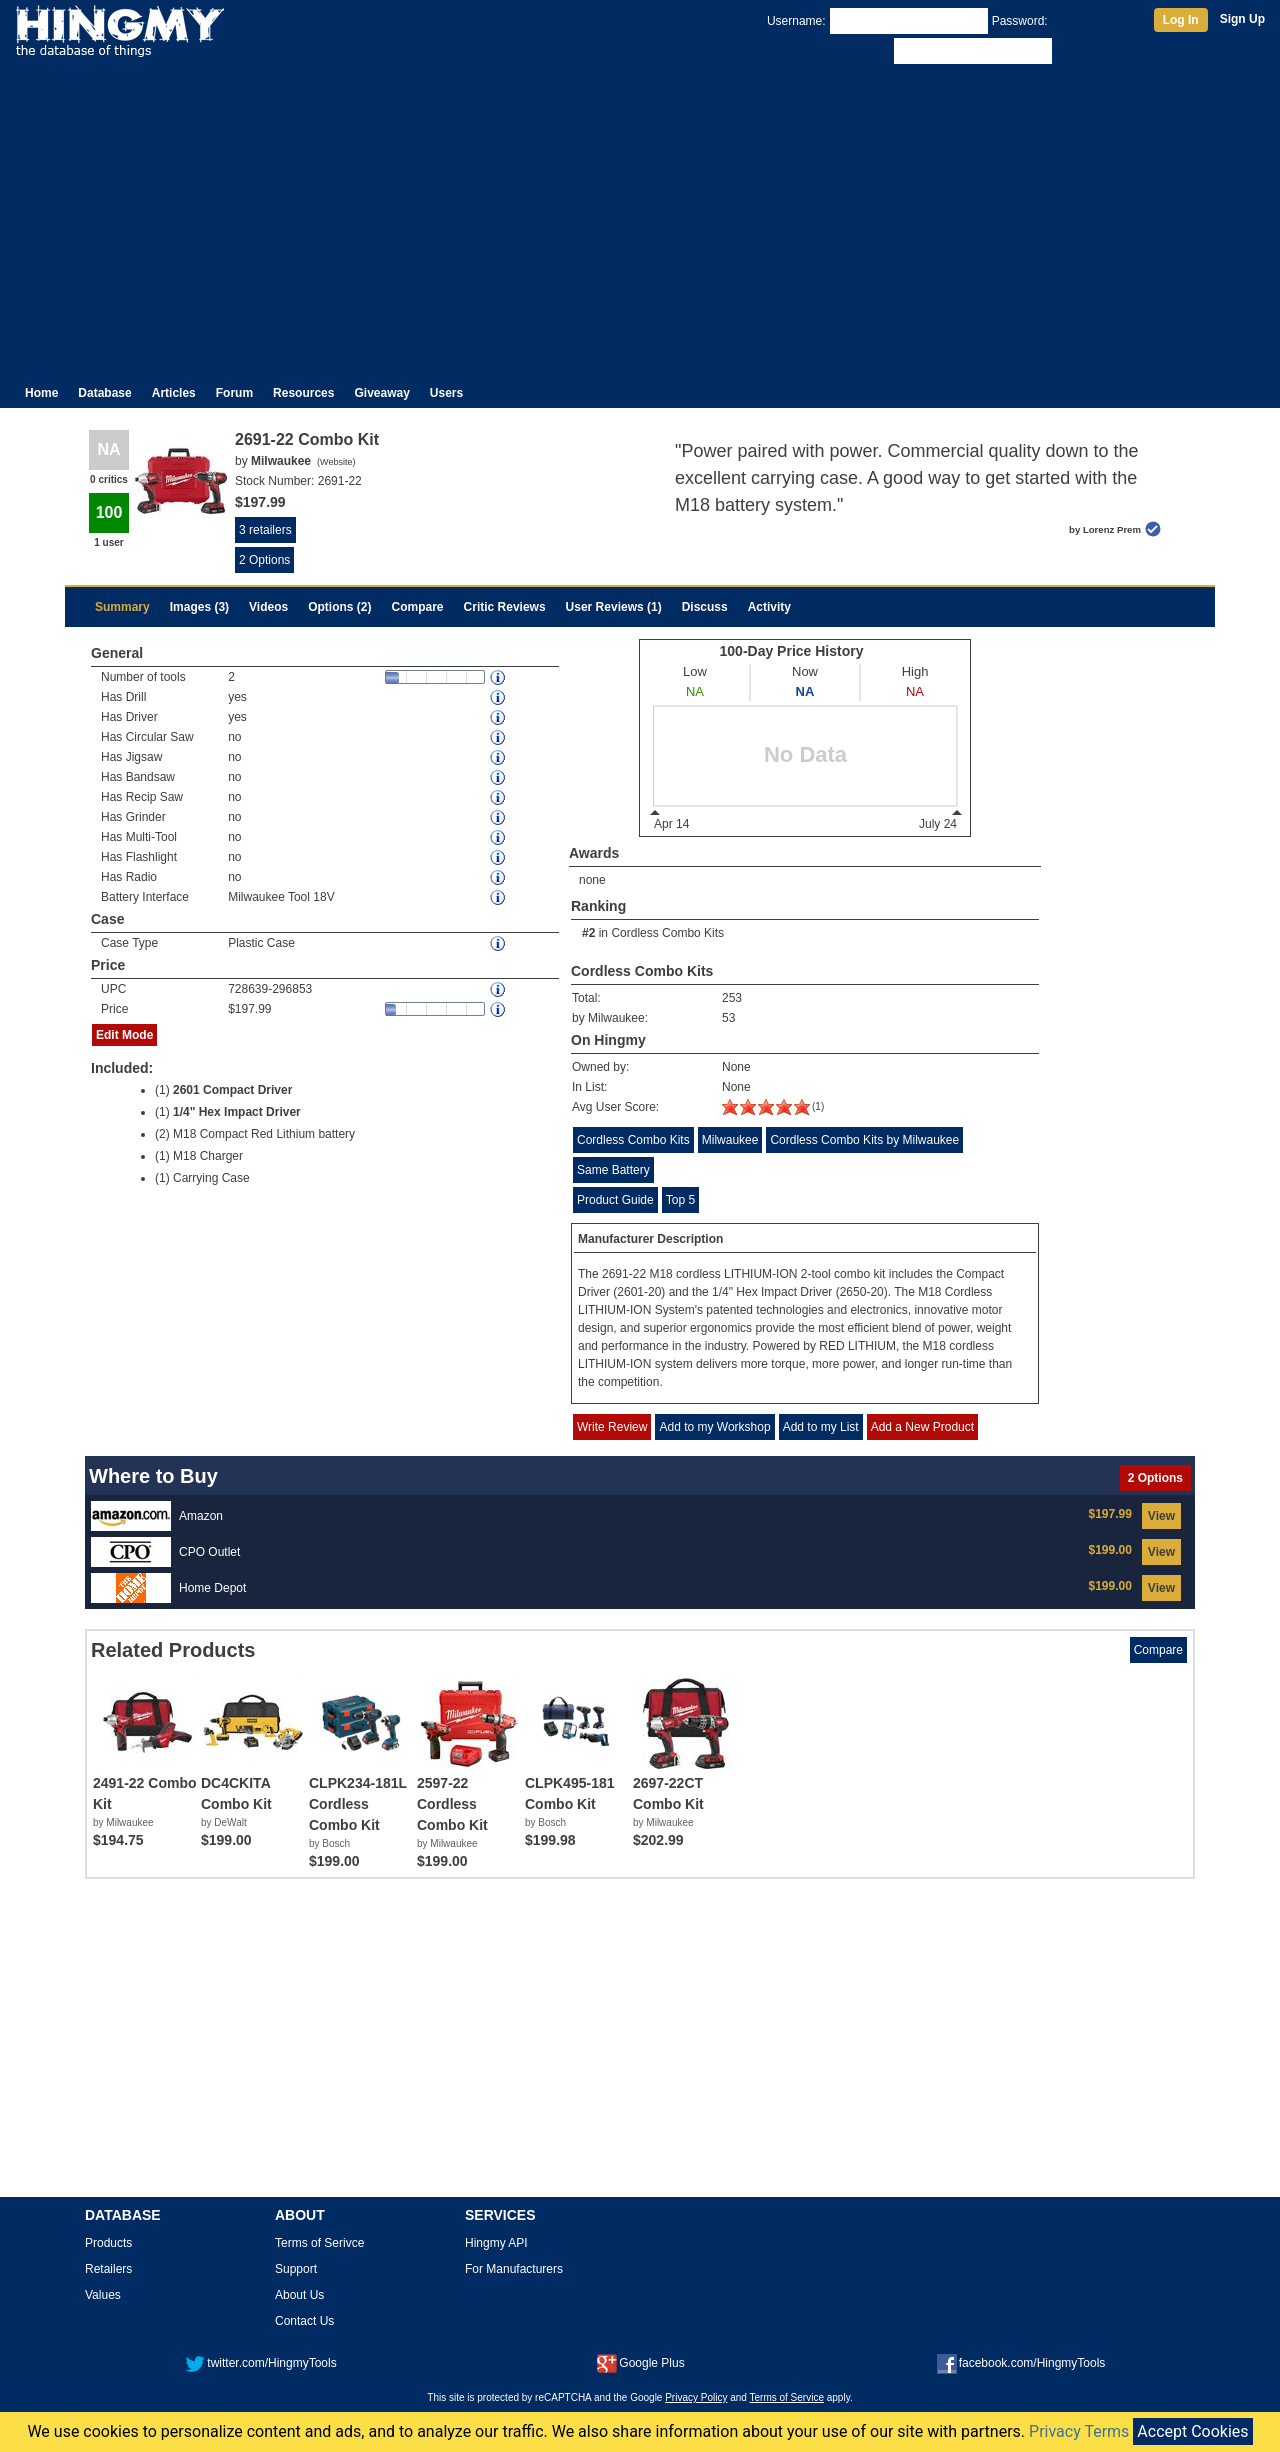  Describe the element at coordinates (108, 2269) in the screenshot. I see `Retailers` at that location.